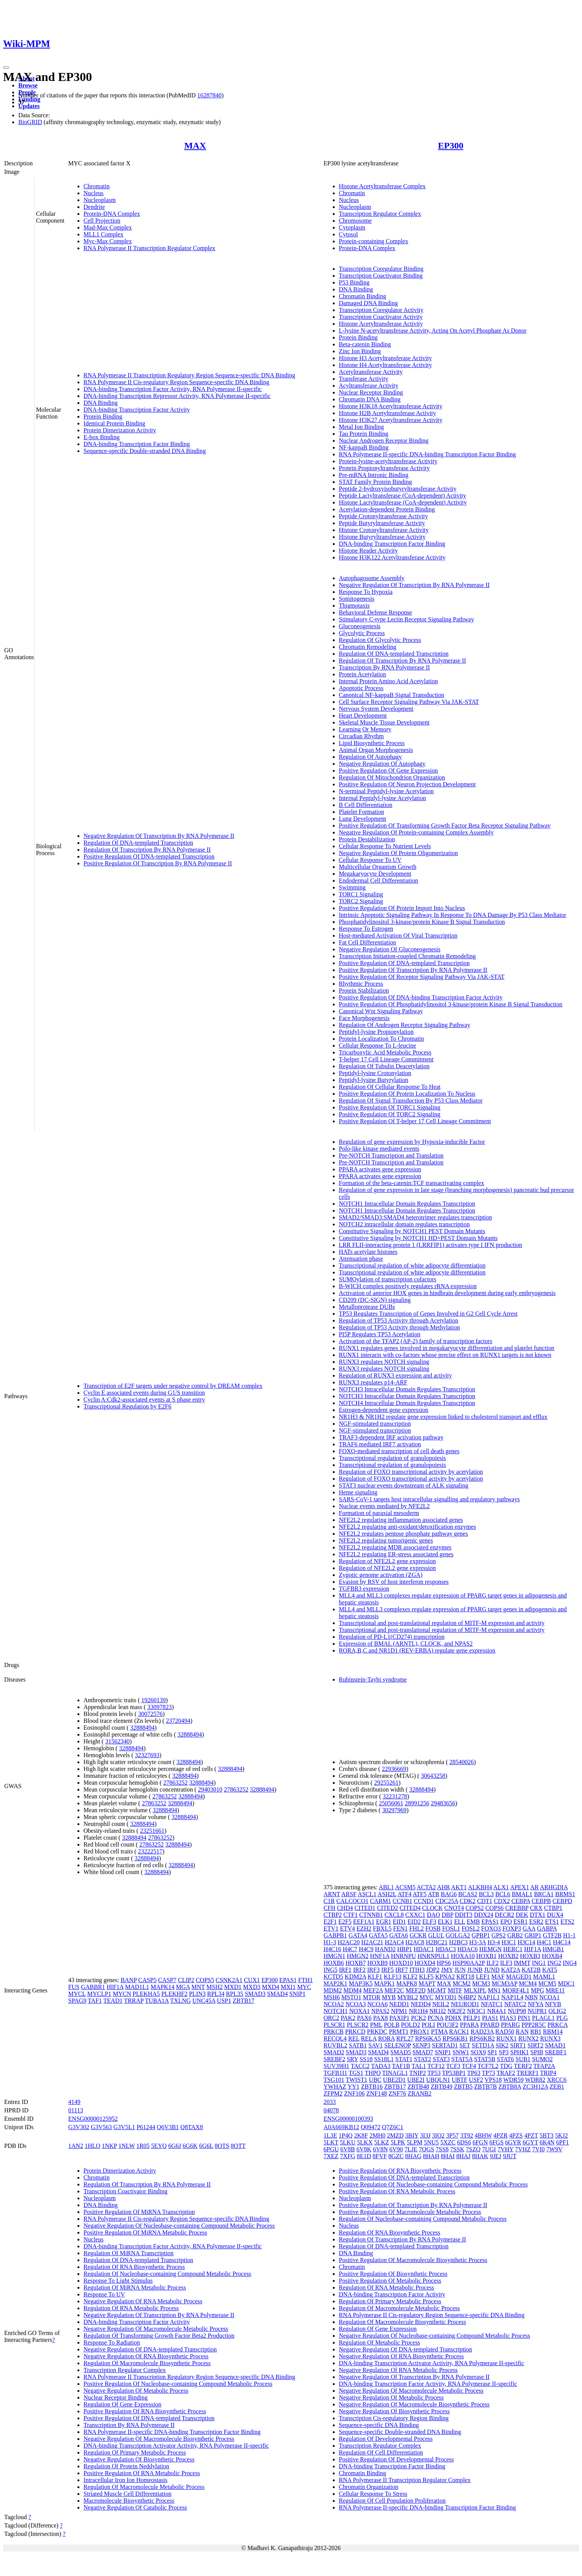  What do you see at coordinates (104, 2294) in the screenshot?
I see `Response To UV` at bounding box center [104, 2294].